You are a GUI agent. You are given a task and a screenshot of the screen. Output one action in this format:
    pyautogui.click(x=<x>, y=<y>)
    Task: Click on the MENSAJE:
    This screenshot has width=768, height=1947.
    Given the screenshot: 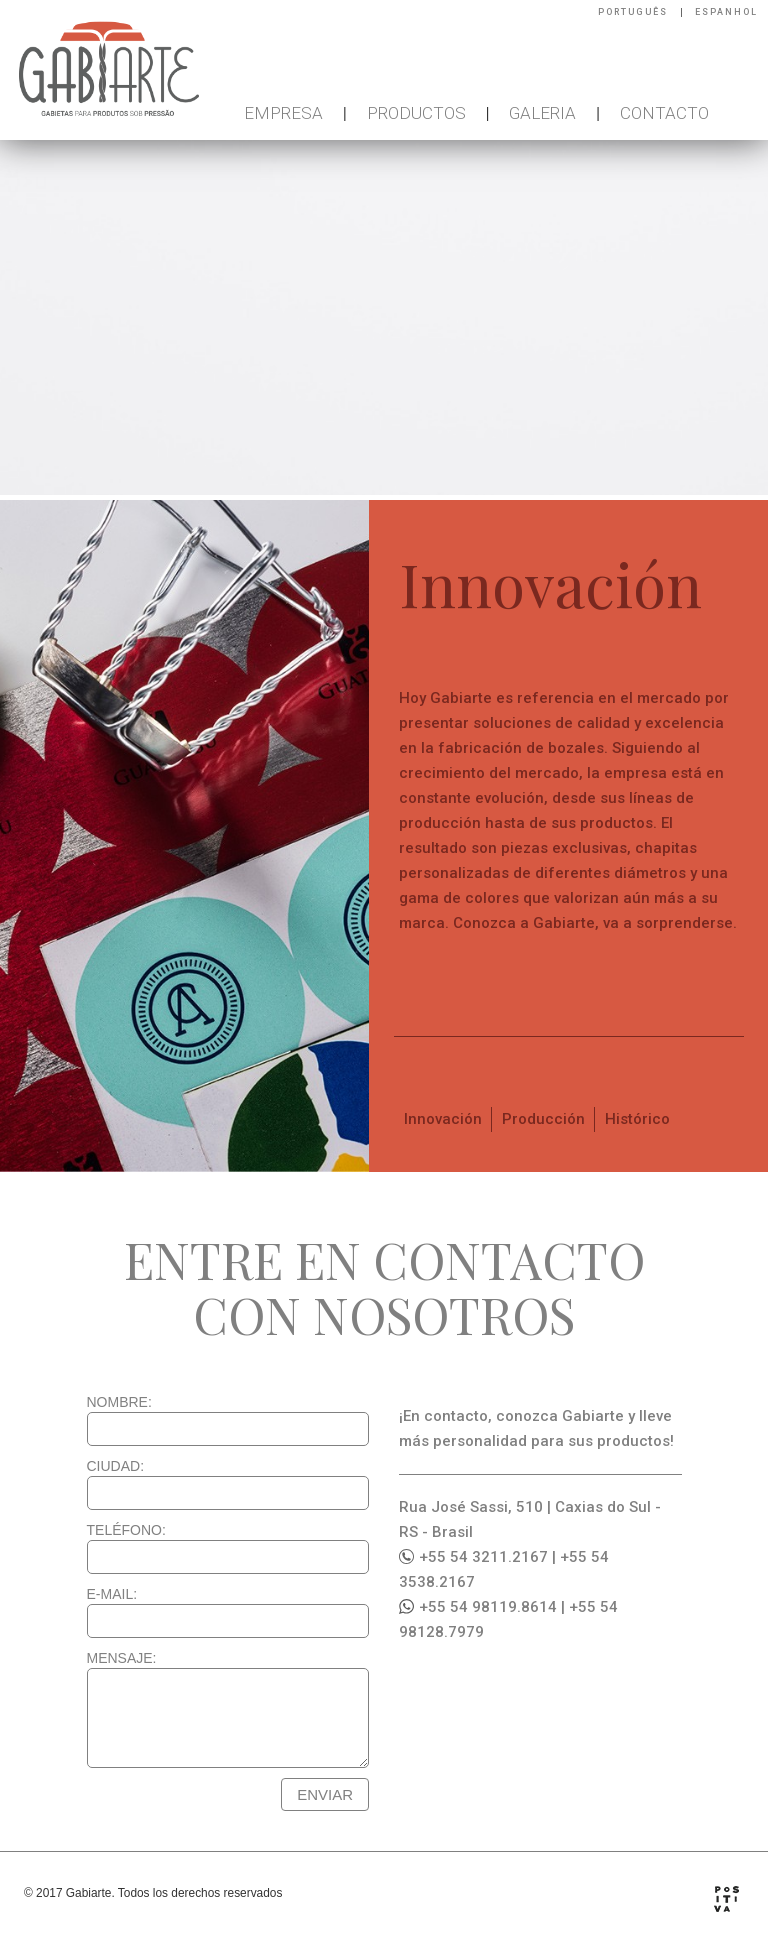 What is the action you would take?
    pyautogui.click(x=122, y=1658)
    